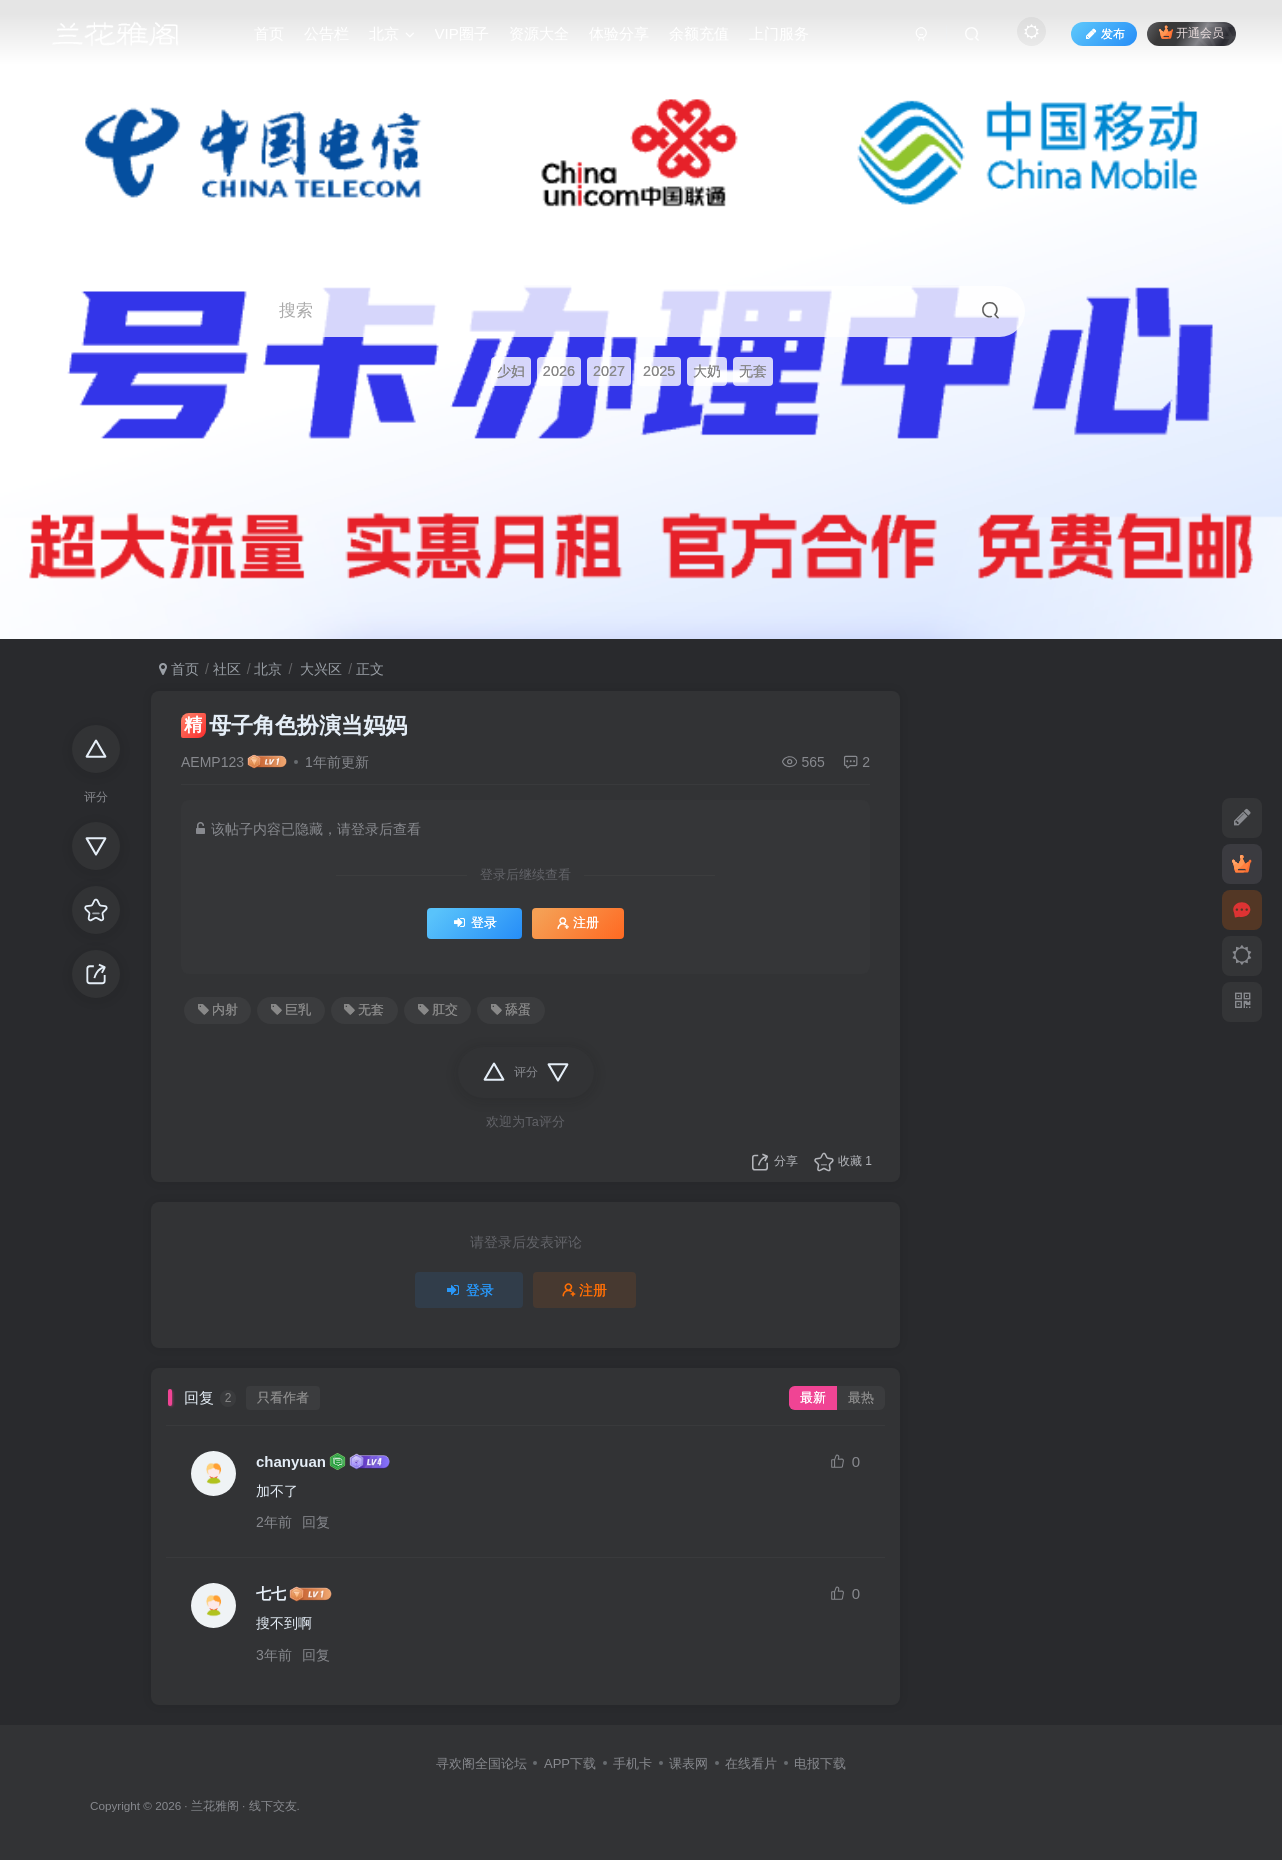 This screenshot has height=1860, width=1282. Describe the element at coordinates (570, 1763) in the screenshot. I see `APP下载` at that location.